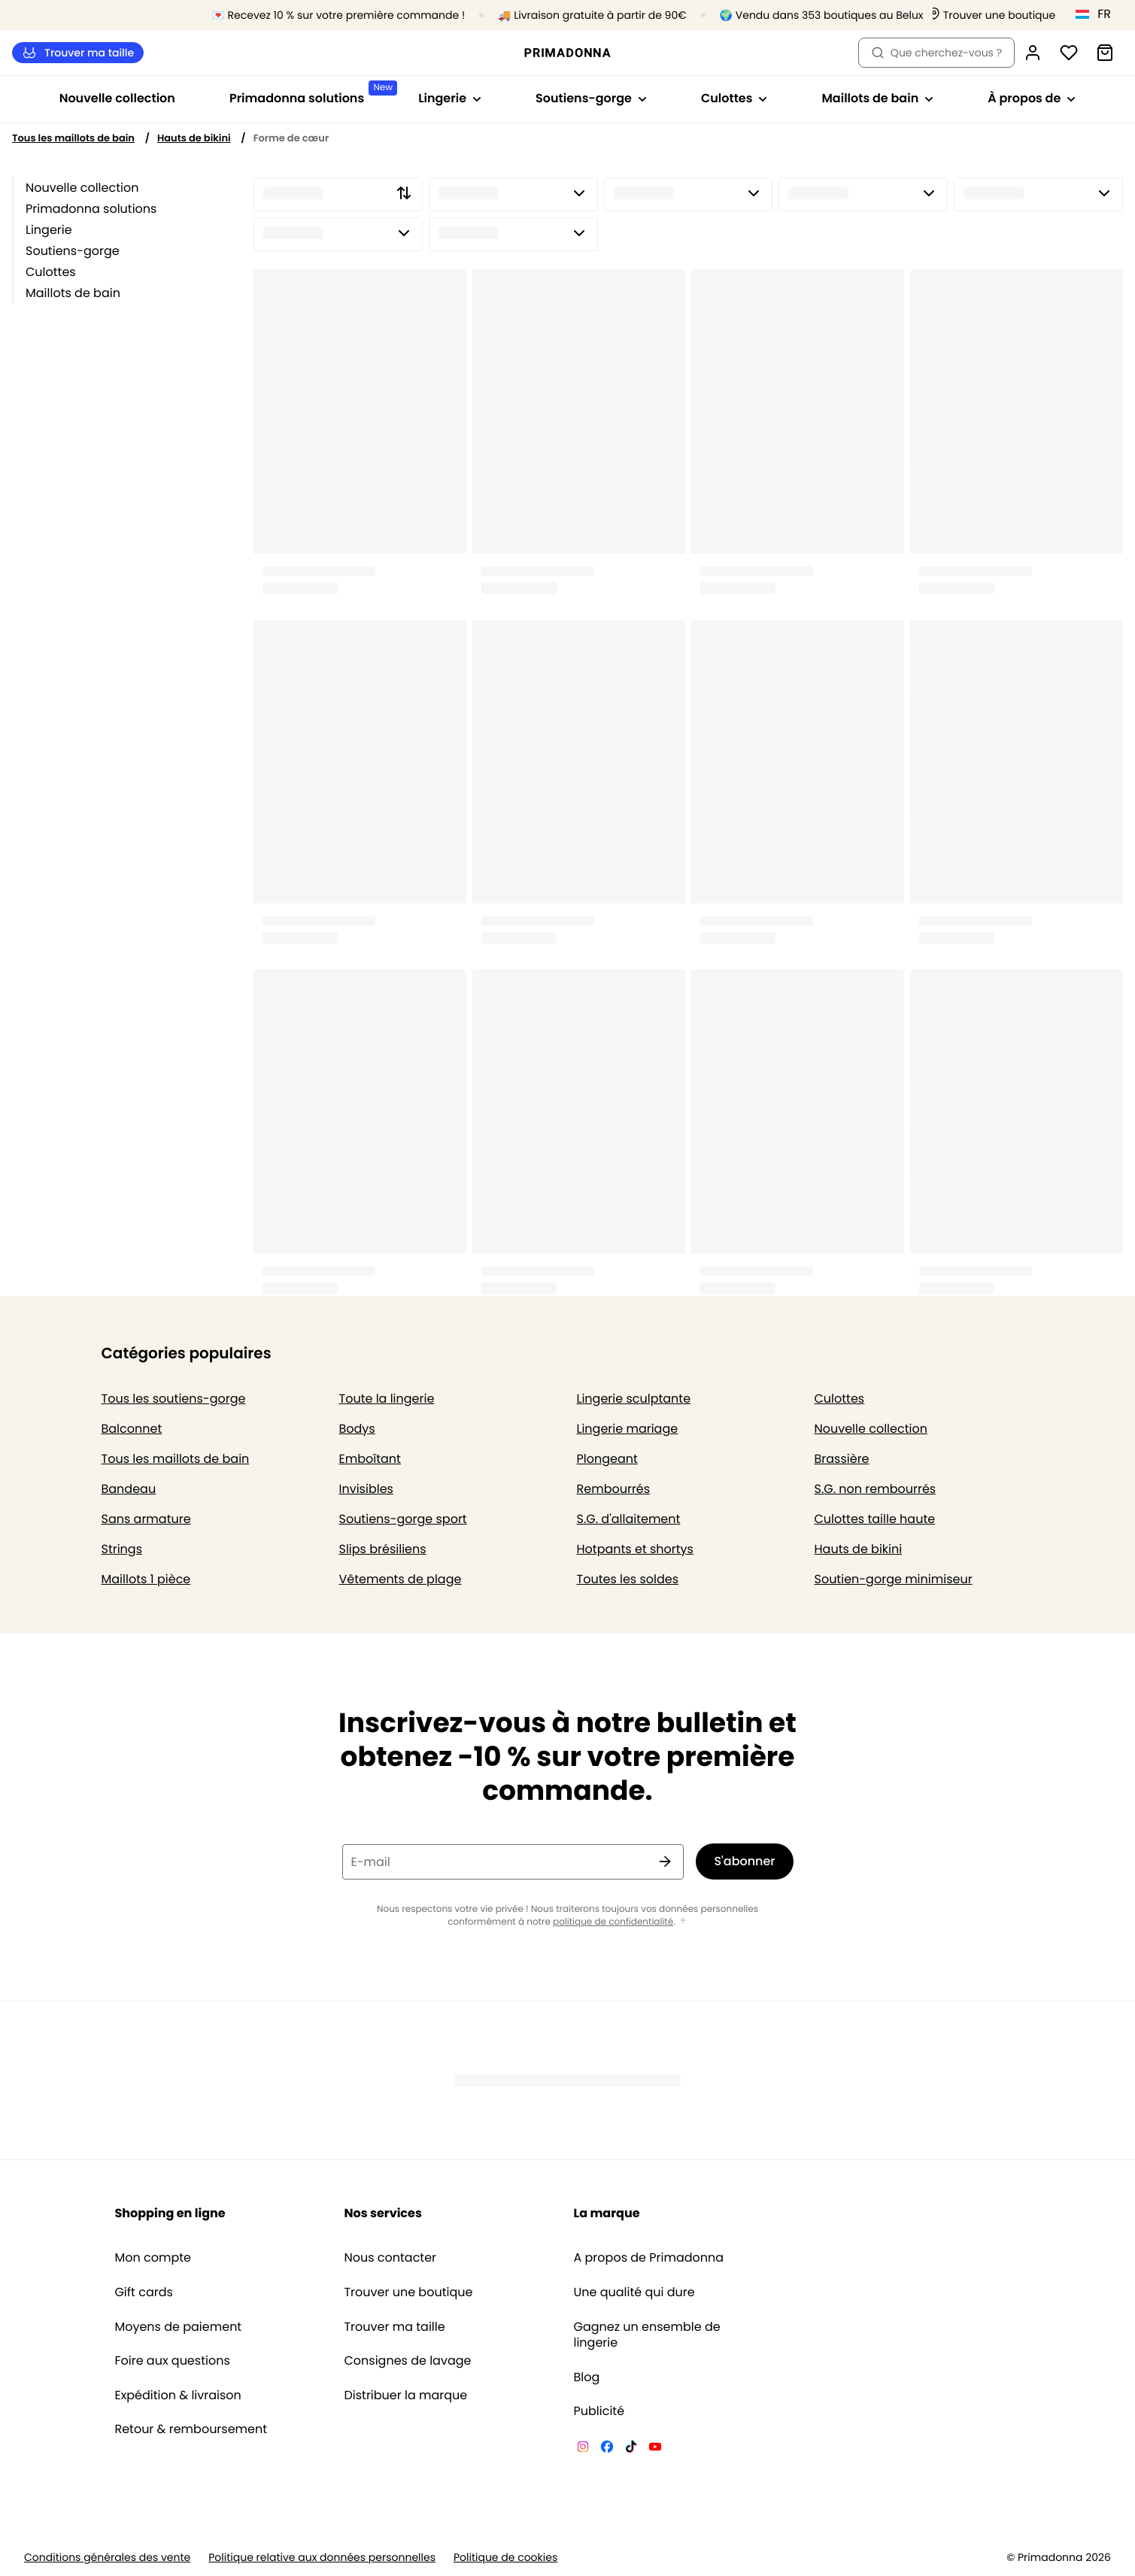 Image resolution: width=1135 pixels, height=2576 pixels. I want to click on Hotpants et shortys, so click(635, 1549).